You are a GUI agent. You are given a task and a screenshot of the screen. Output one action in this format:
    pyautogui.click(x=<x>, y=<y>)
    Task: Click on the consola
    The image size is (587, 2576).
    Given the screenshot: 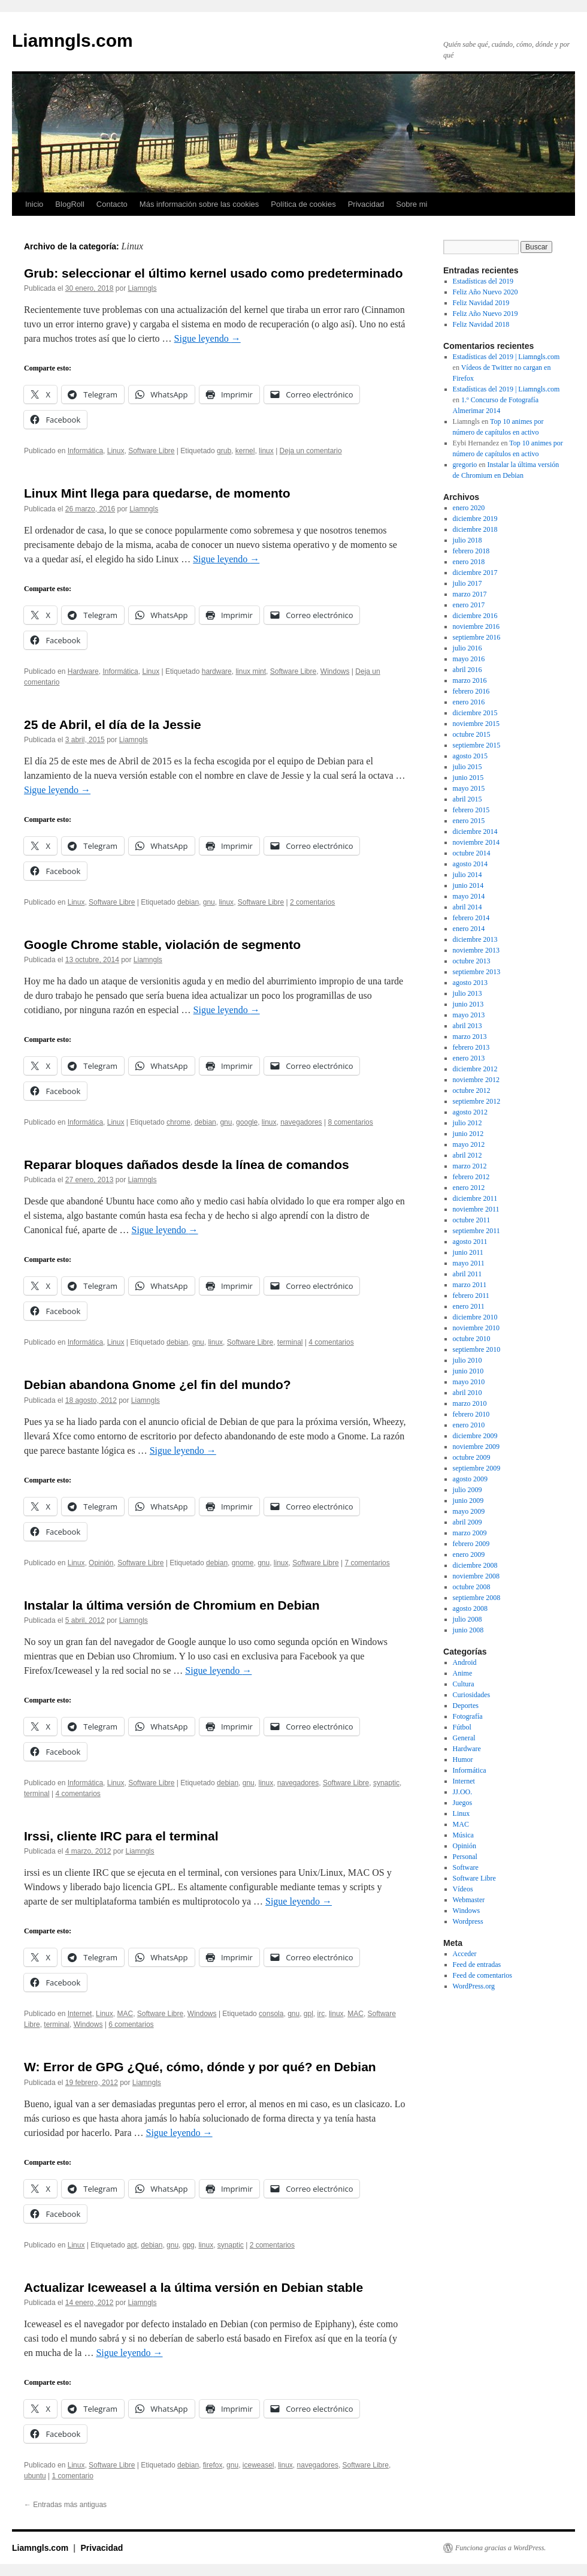 What is the action you would take?
    pyautogui.click(x=271, y=2013)
    